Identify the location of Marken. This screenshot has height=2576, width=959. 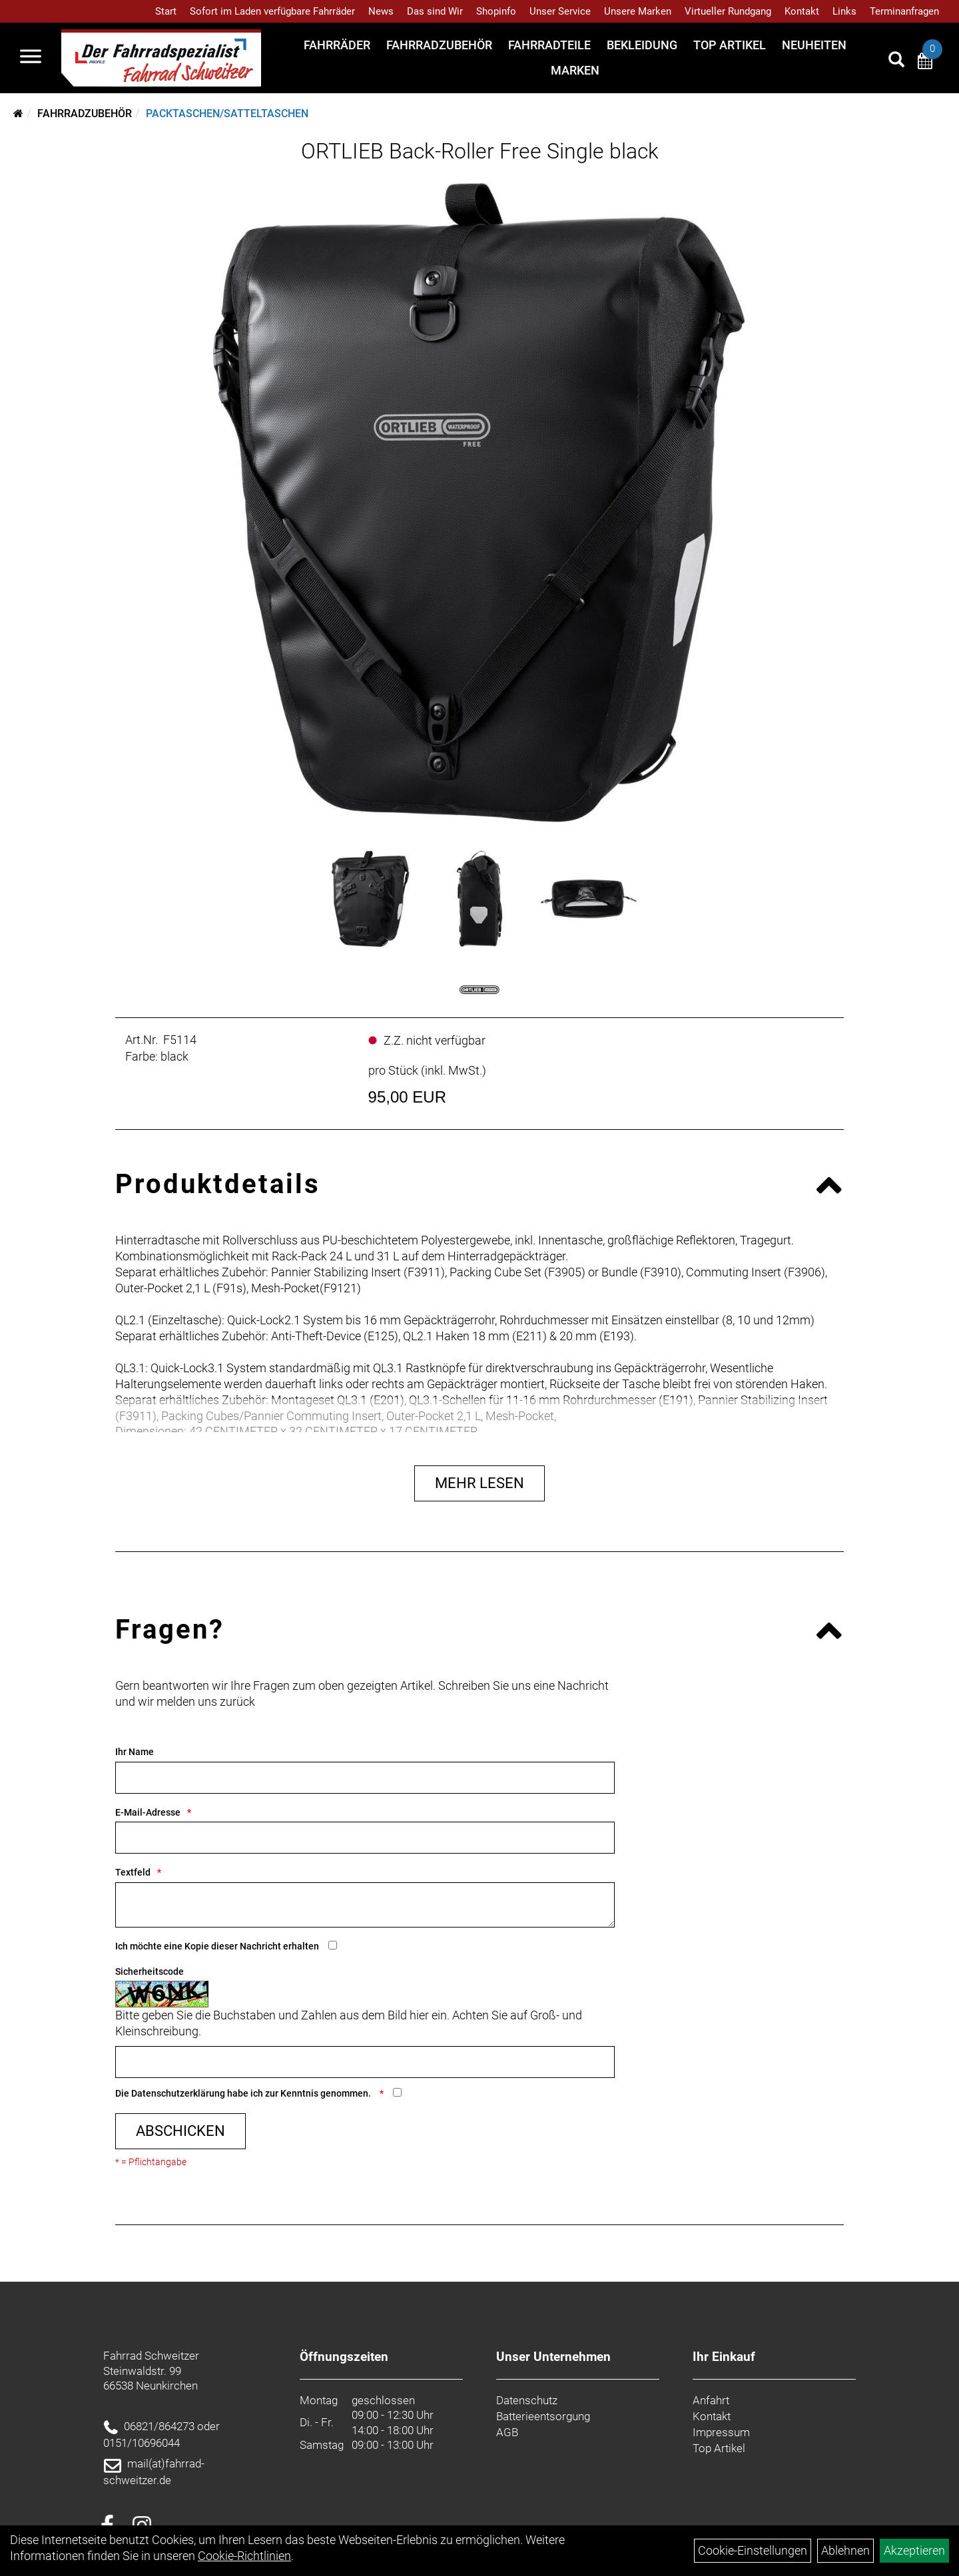
(575, 70).